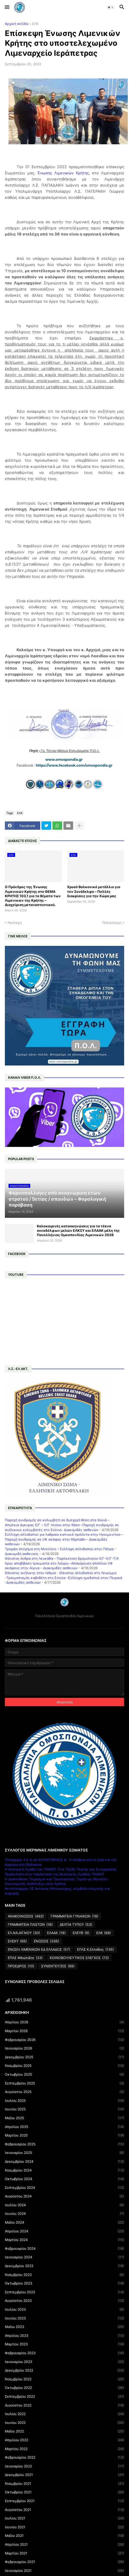 The height and width of the screenshot is (2576, 129). I want to click on ΕΝΩΣΗ ΛΙΜΕΝΙΚΩΝ ΚΔ ΕΛΛΑΔΟΣ, so click(39, 1949).